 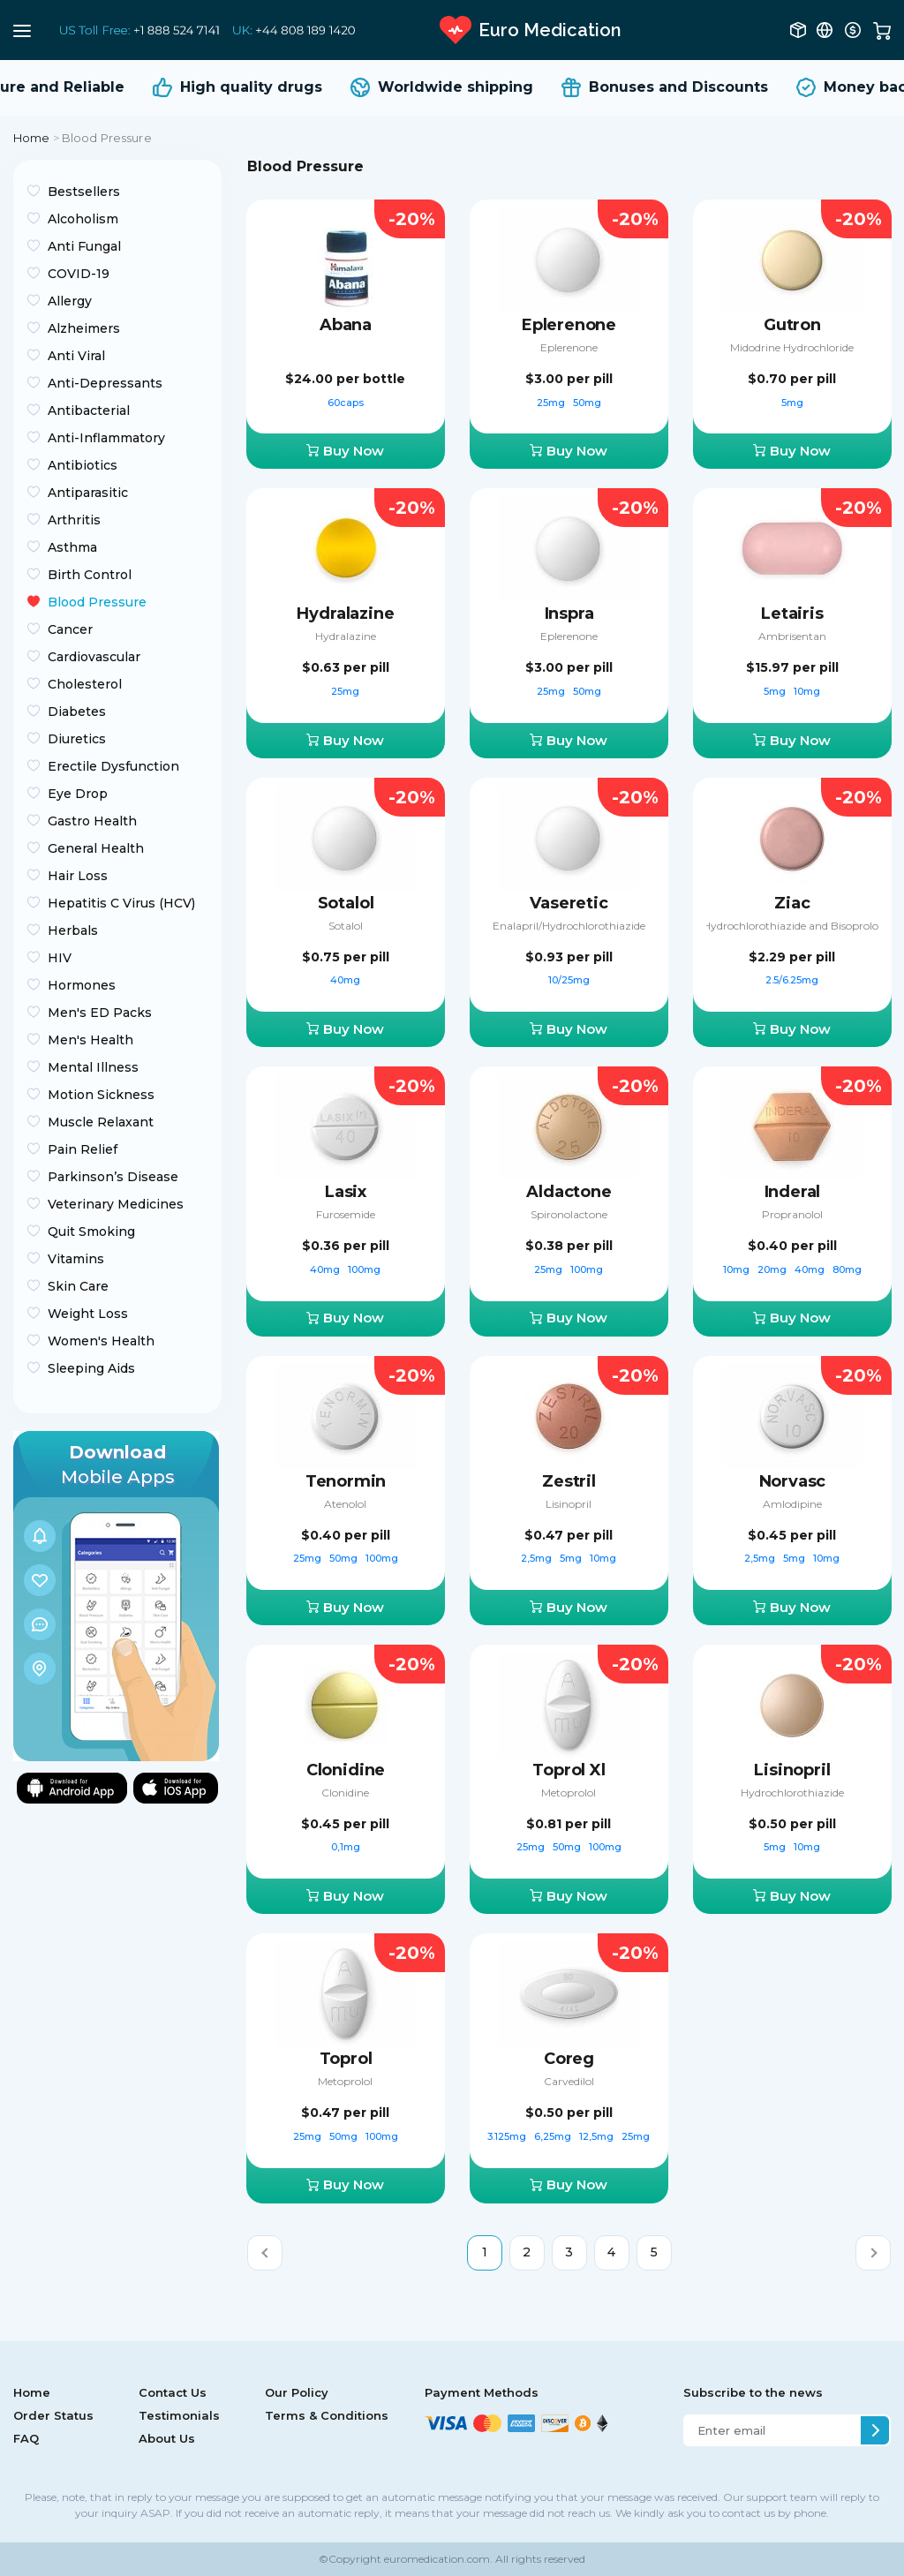 What do you see at coordinates (96, 848) in the screenshot?
I see `General Health` at bounding box center [96, 848].